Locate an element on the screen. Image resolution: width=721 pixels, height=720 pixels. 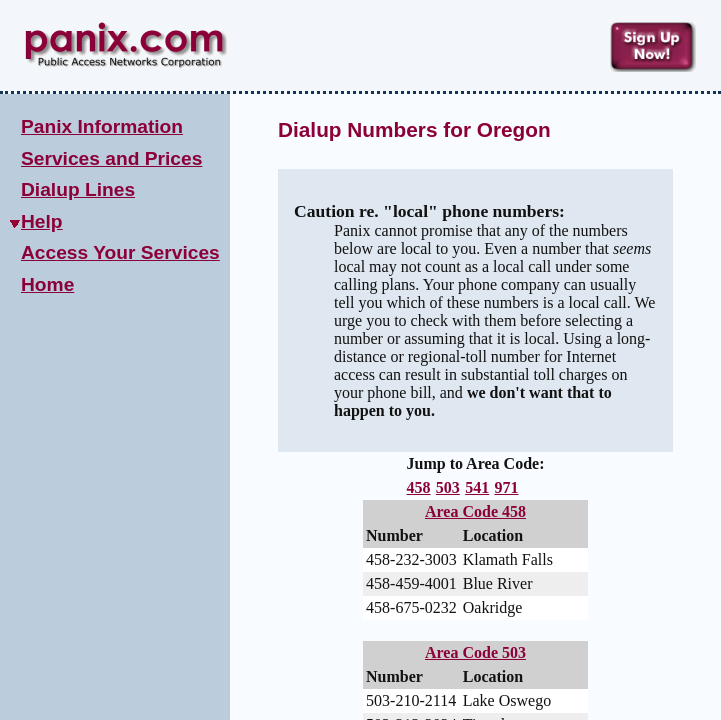
Help is located at coordinates (42, 221).